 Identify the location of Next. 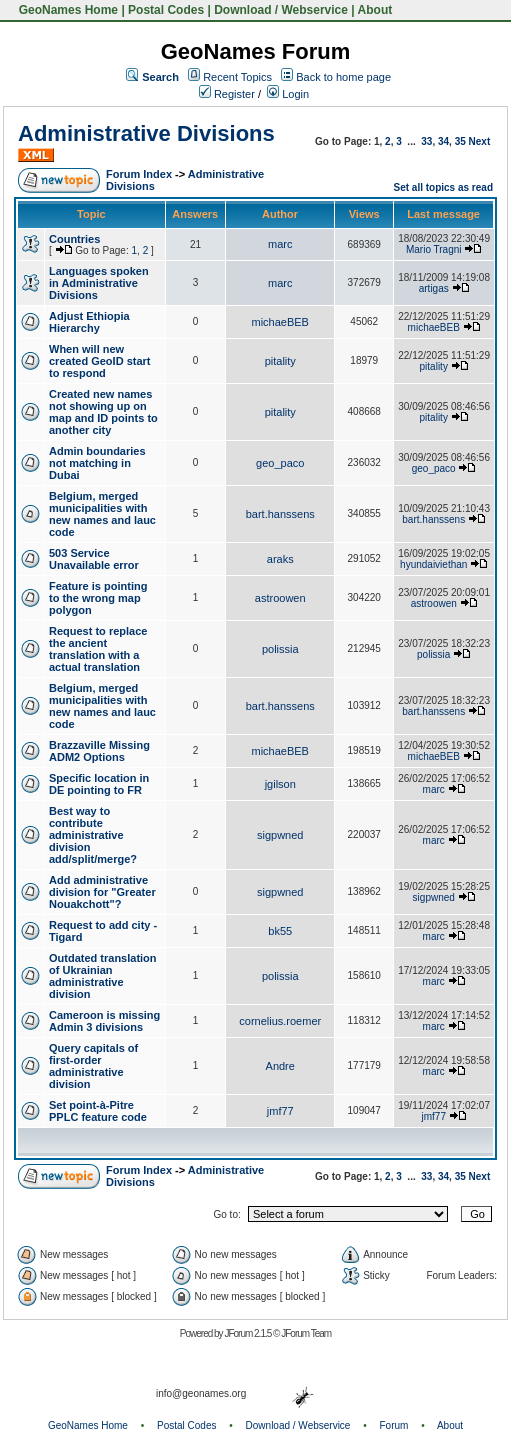
(480, 141).